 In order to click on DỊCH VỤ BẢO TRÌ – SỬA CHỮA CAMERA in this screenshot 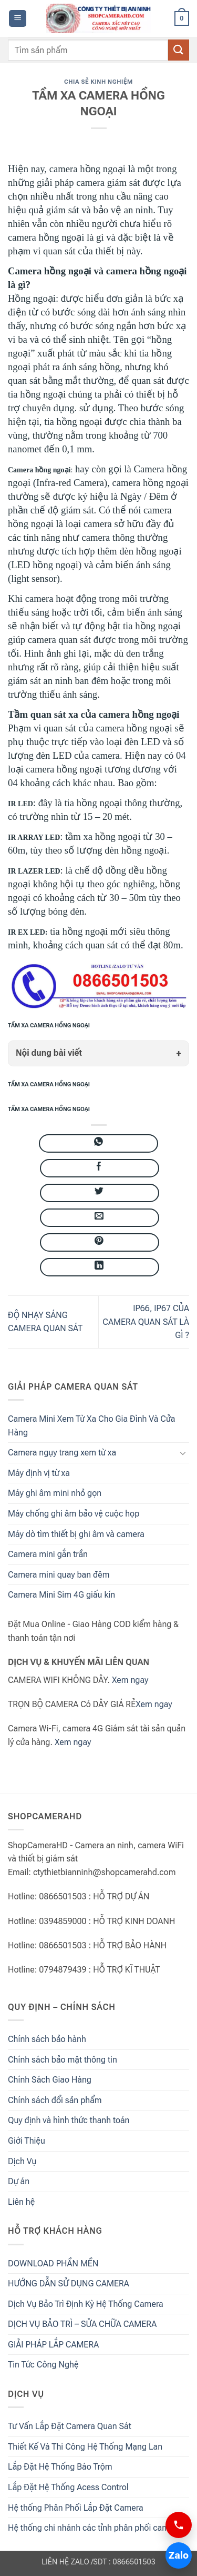, I will do `click(82, 2324)`.